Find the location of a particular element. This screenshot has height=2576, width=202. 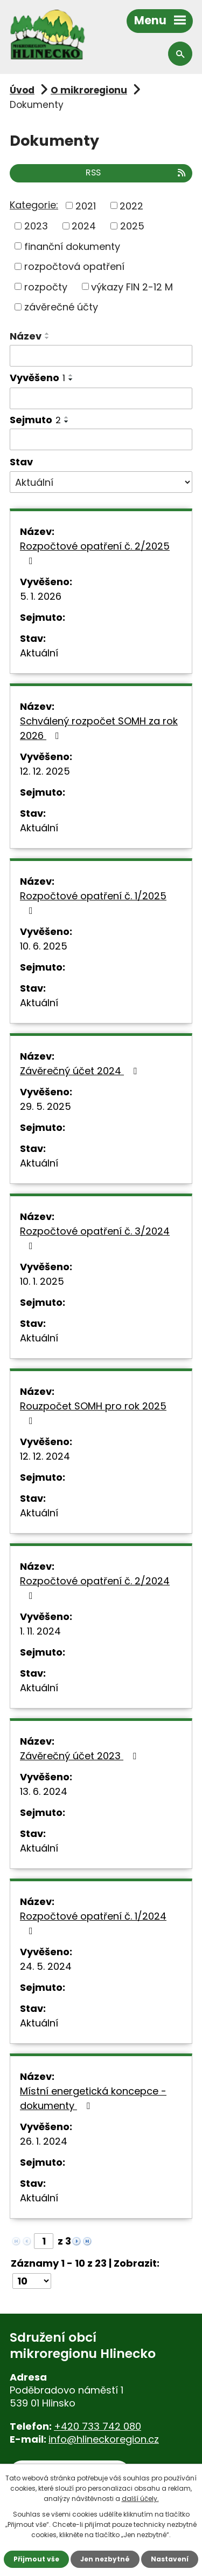

5. 1. 2026 is located at coordinates (40, 596).